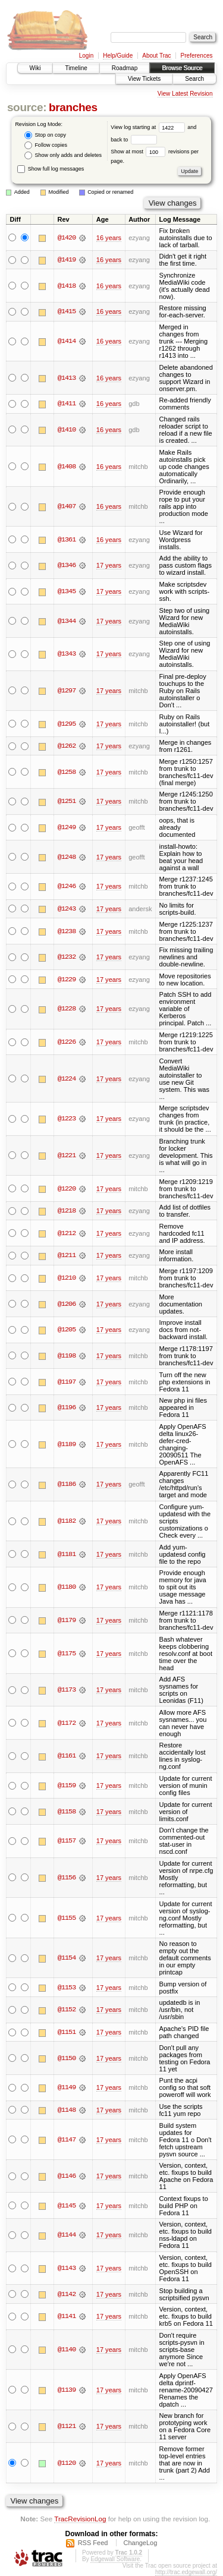 This screenshot has width=223, height=2576. I want to click on @1223, so click(67, 1118).